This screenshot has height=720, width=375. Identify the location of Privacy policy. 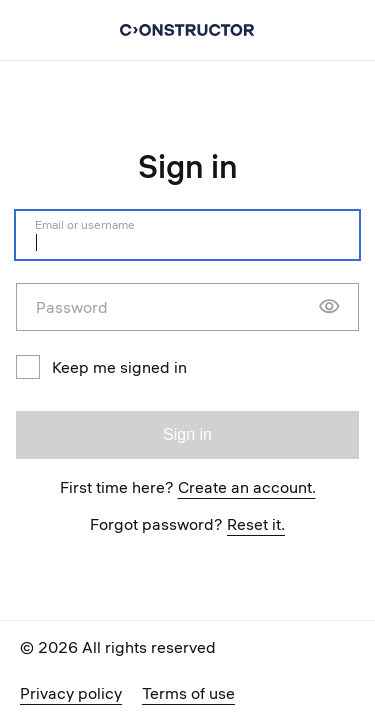
(71, 693).